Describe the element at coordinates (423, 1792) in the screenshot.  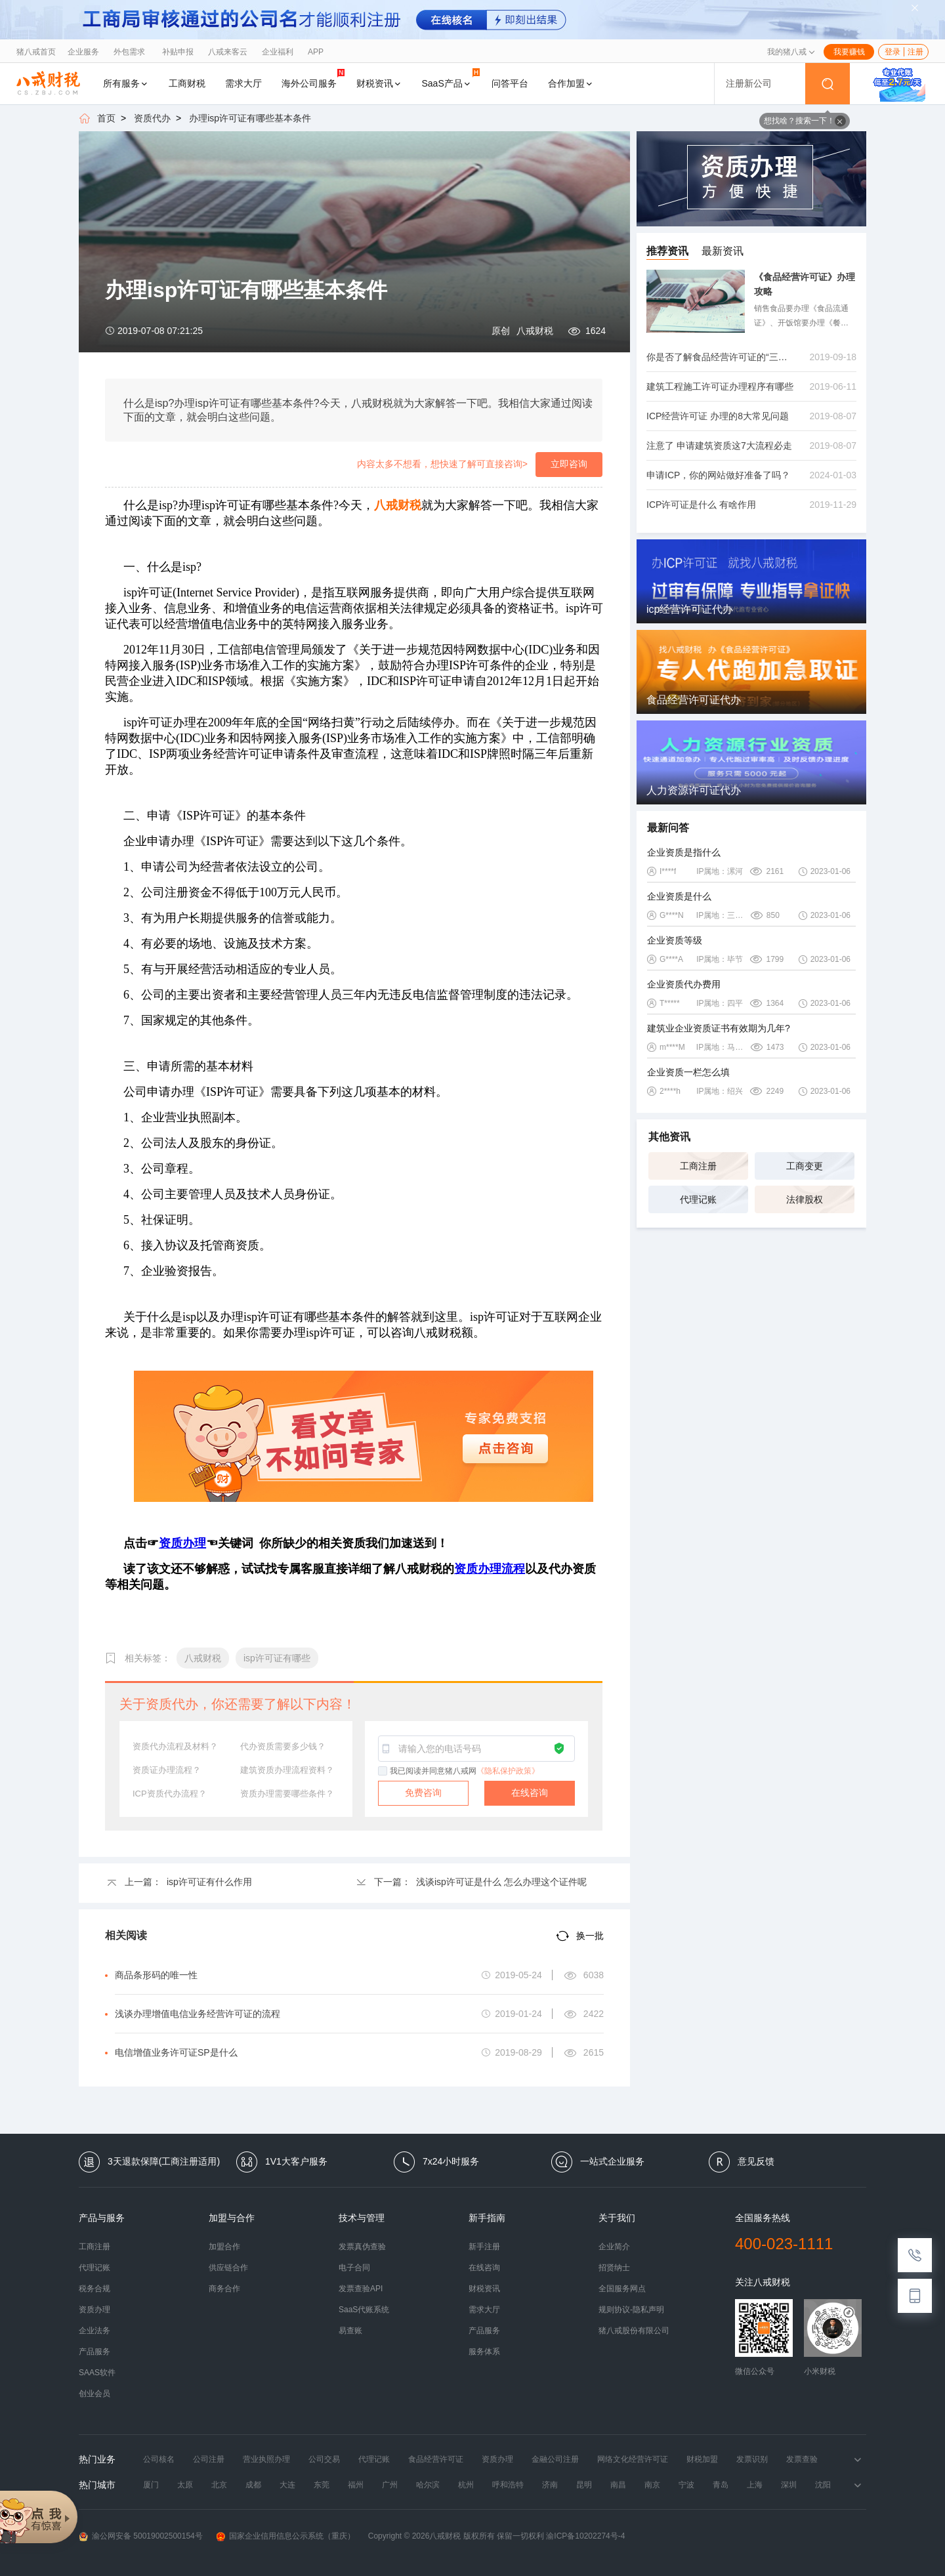
I see `免费咨询` at that location.